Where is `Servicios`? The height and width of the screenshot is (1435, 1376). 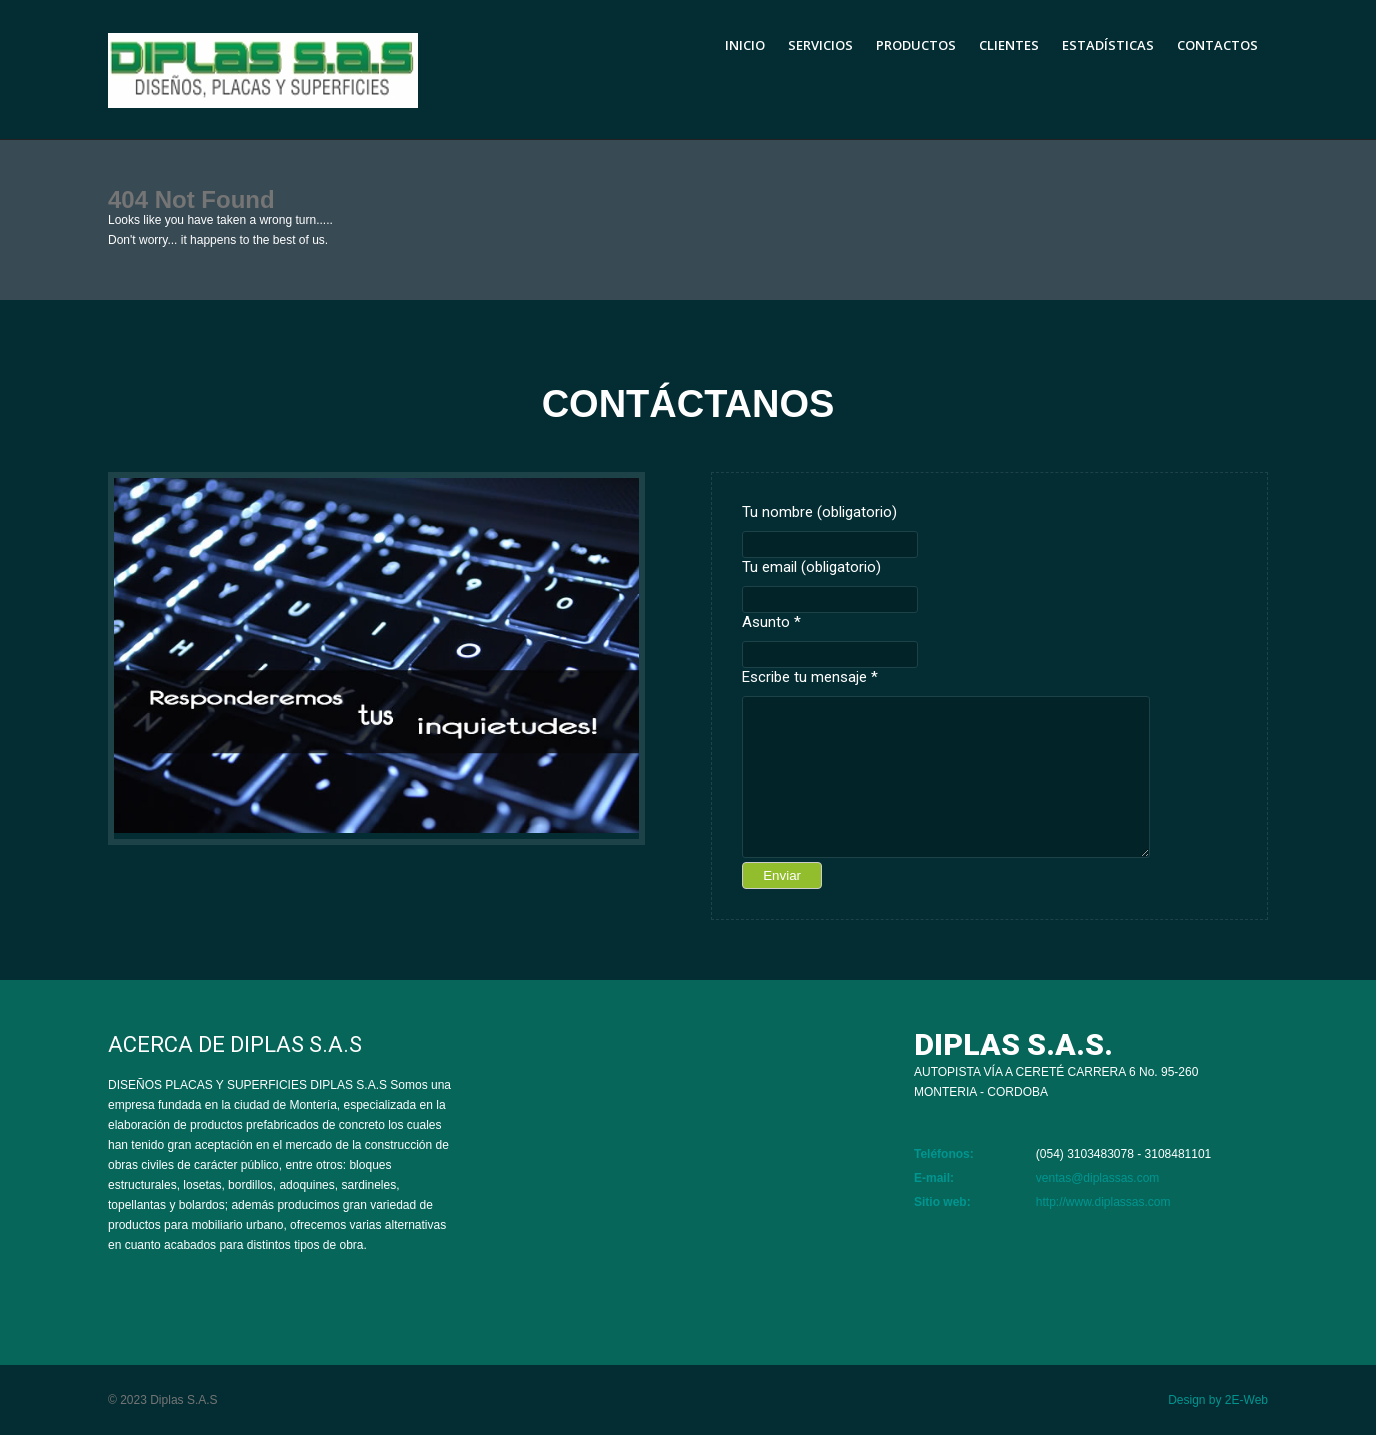
Servicios is located at coordinates (820, 45).